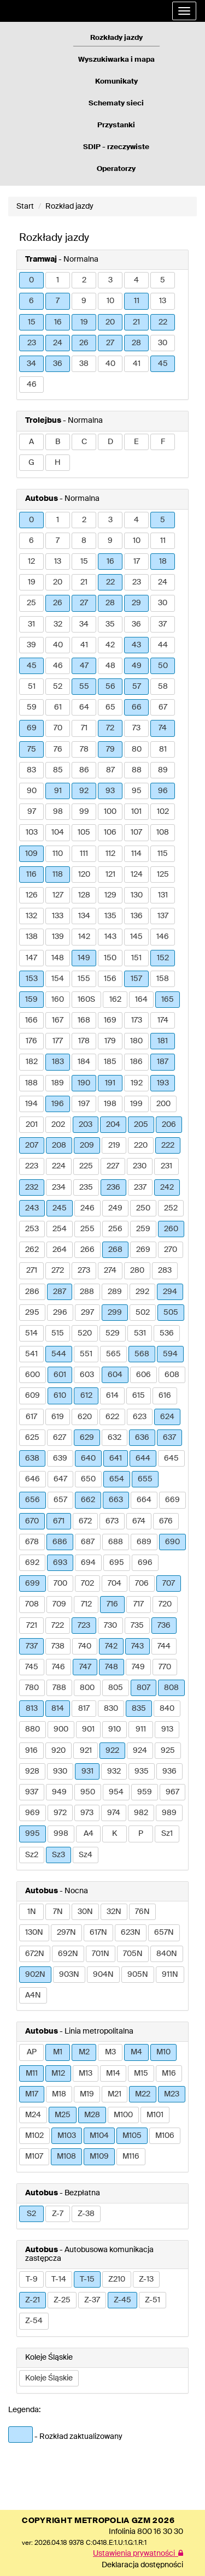 This screenshot has height=2576, width=205. Describe the element at coordinates (85, 1521) in the screenshot. I see `672 [button]` at that location.